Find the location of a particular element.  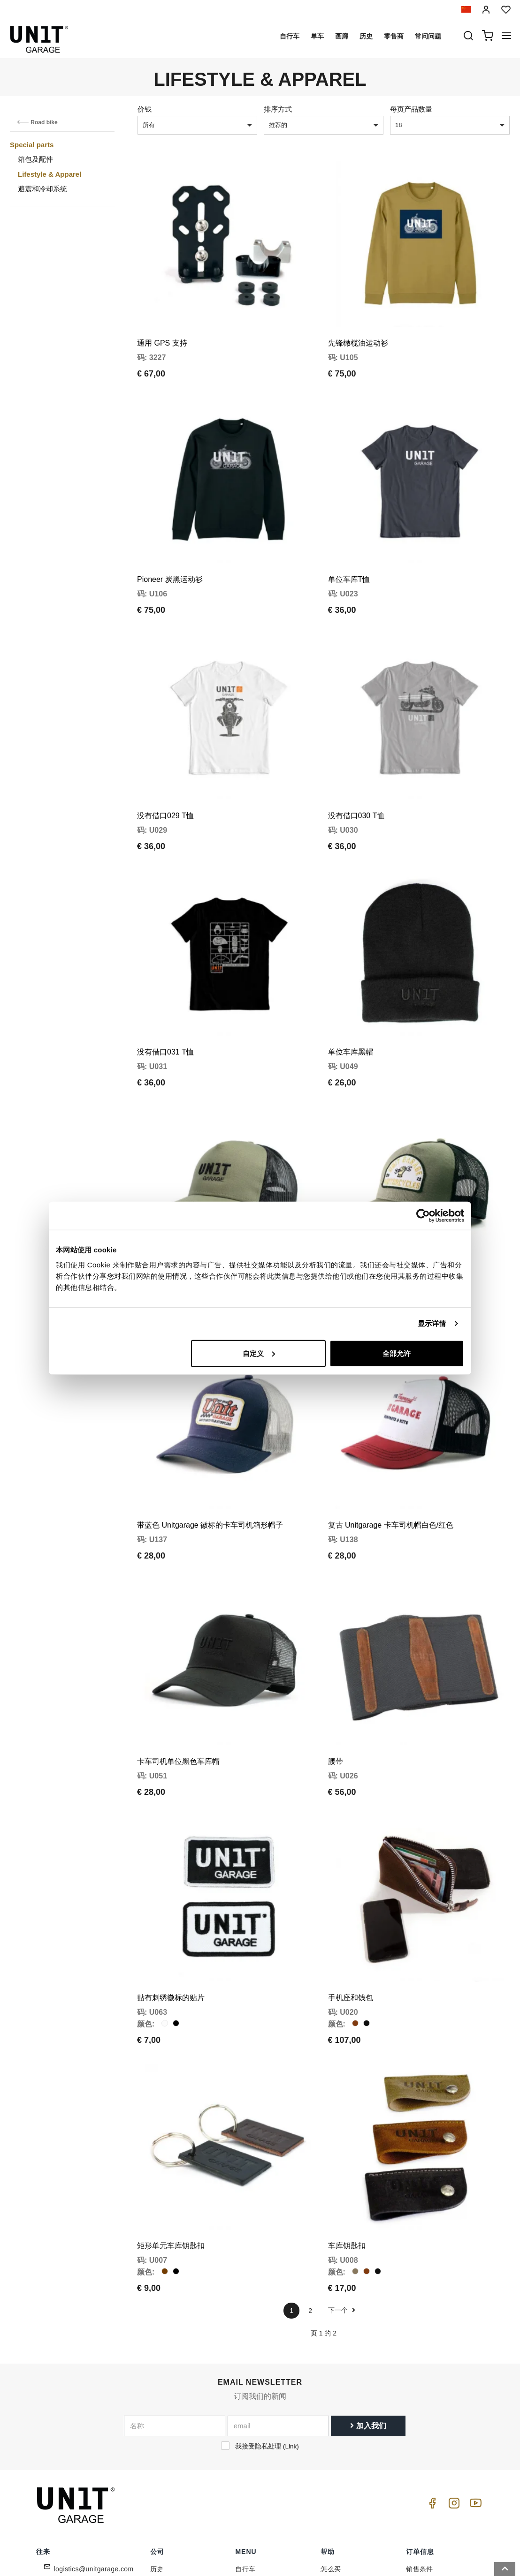

Link is located at coordinates (291, 2298).